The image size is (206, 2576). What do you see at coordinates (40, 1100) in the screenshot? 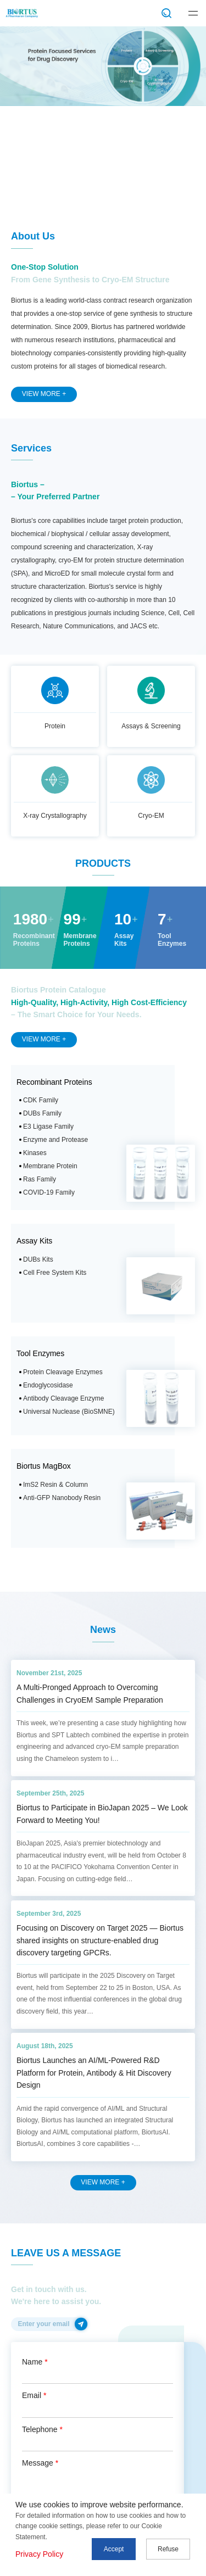
I see `CDK Family` at bounding box center [40, 1100].